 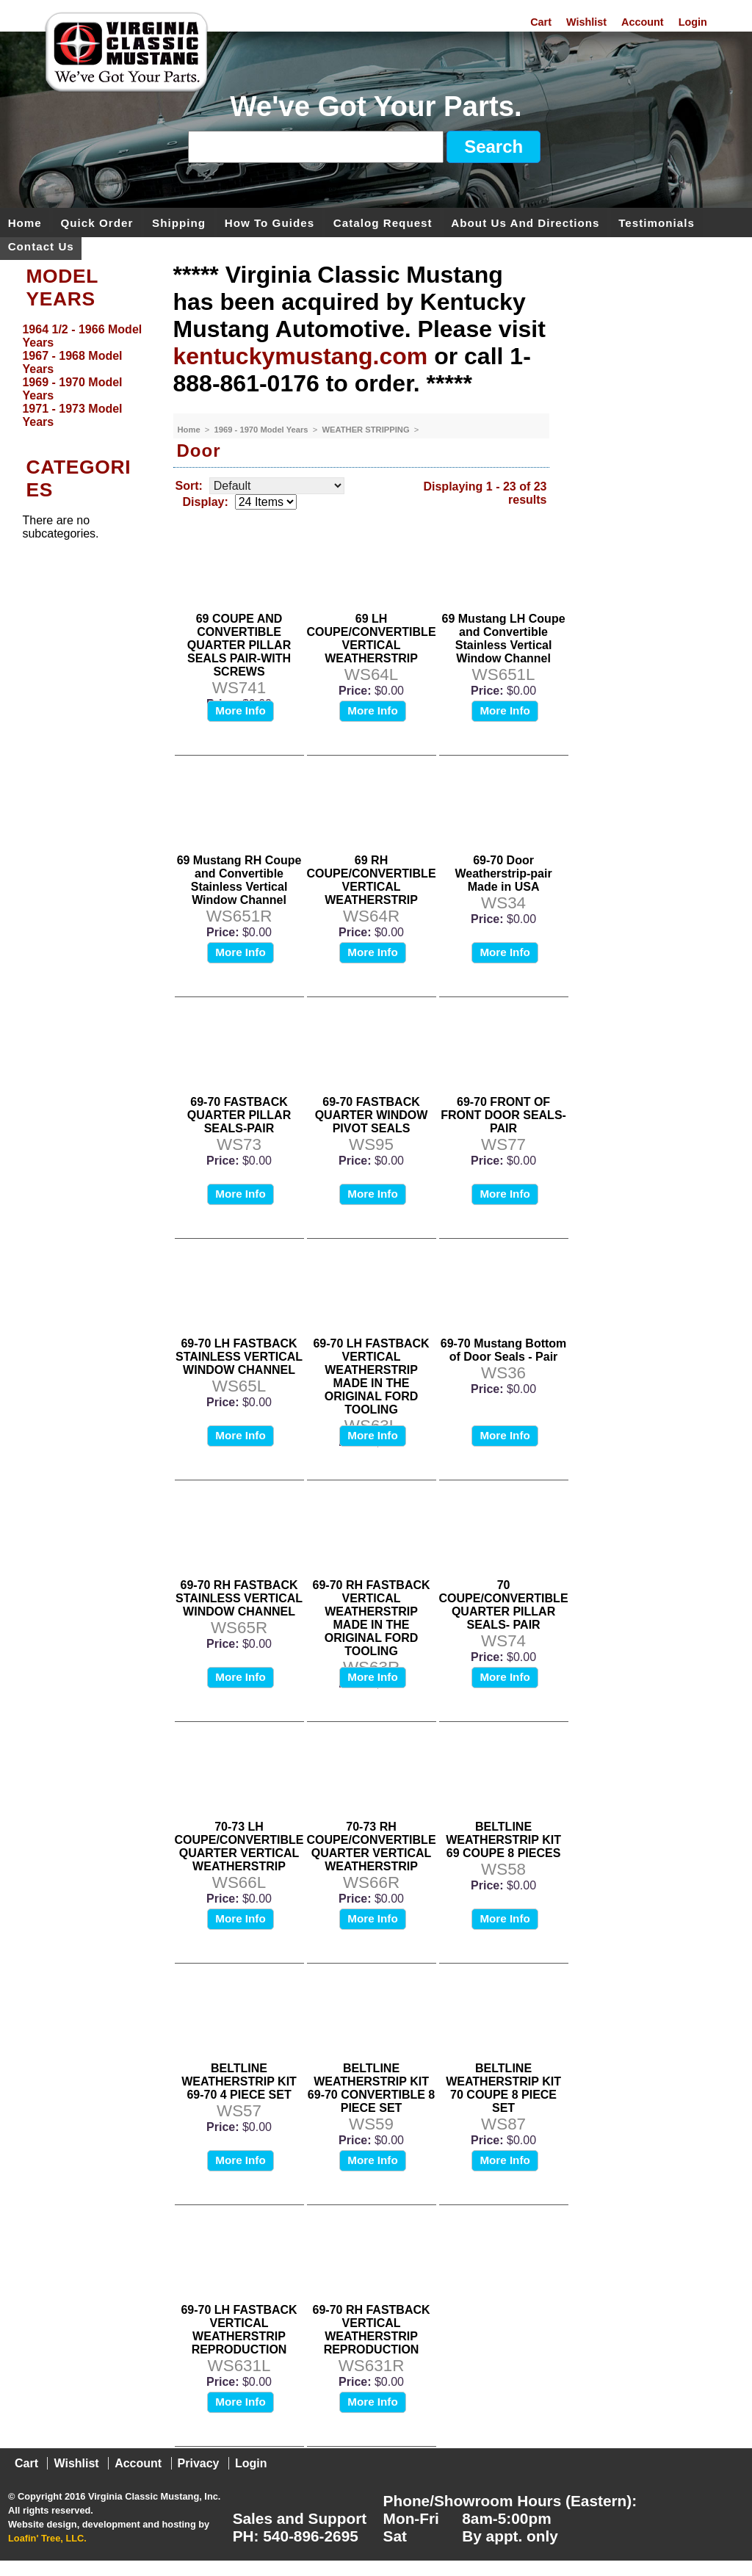 What do you see at coordinates (239, 645) in the screenshot?
I see `69 COUPE AND CONVERTIBLE QUARTER PILLAR SEALS PAIR-WITH SCREWS` at bounding box center [239, 645].